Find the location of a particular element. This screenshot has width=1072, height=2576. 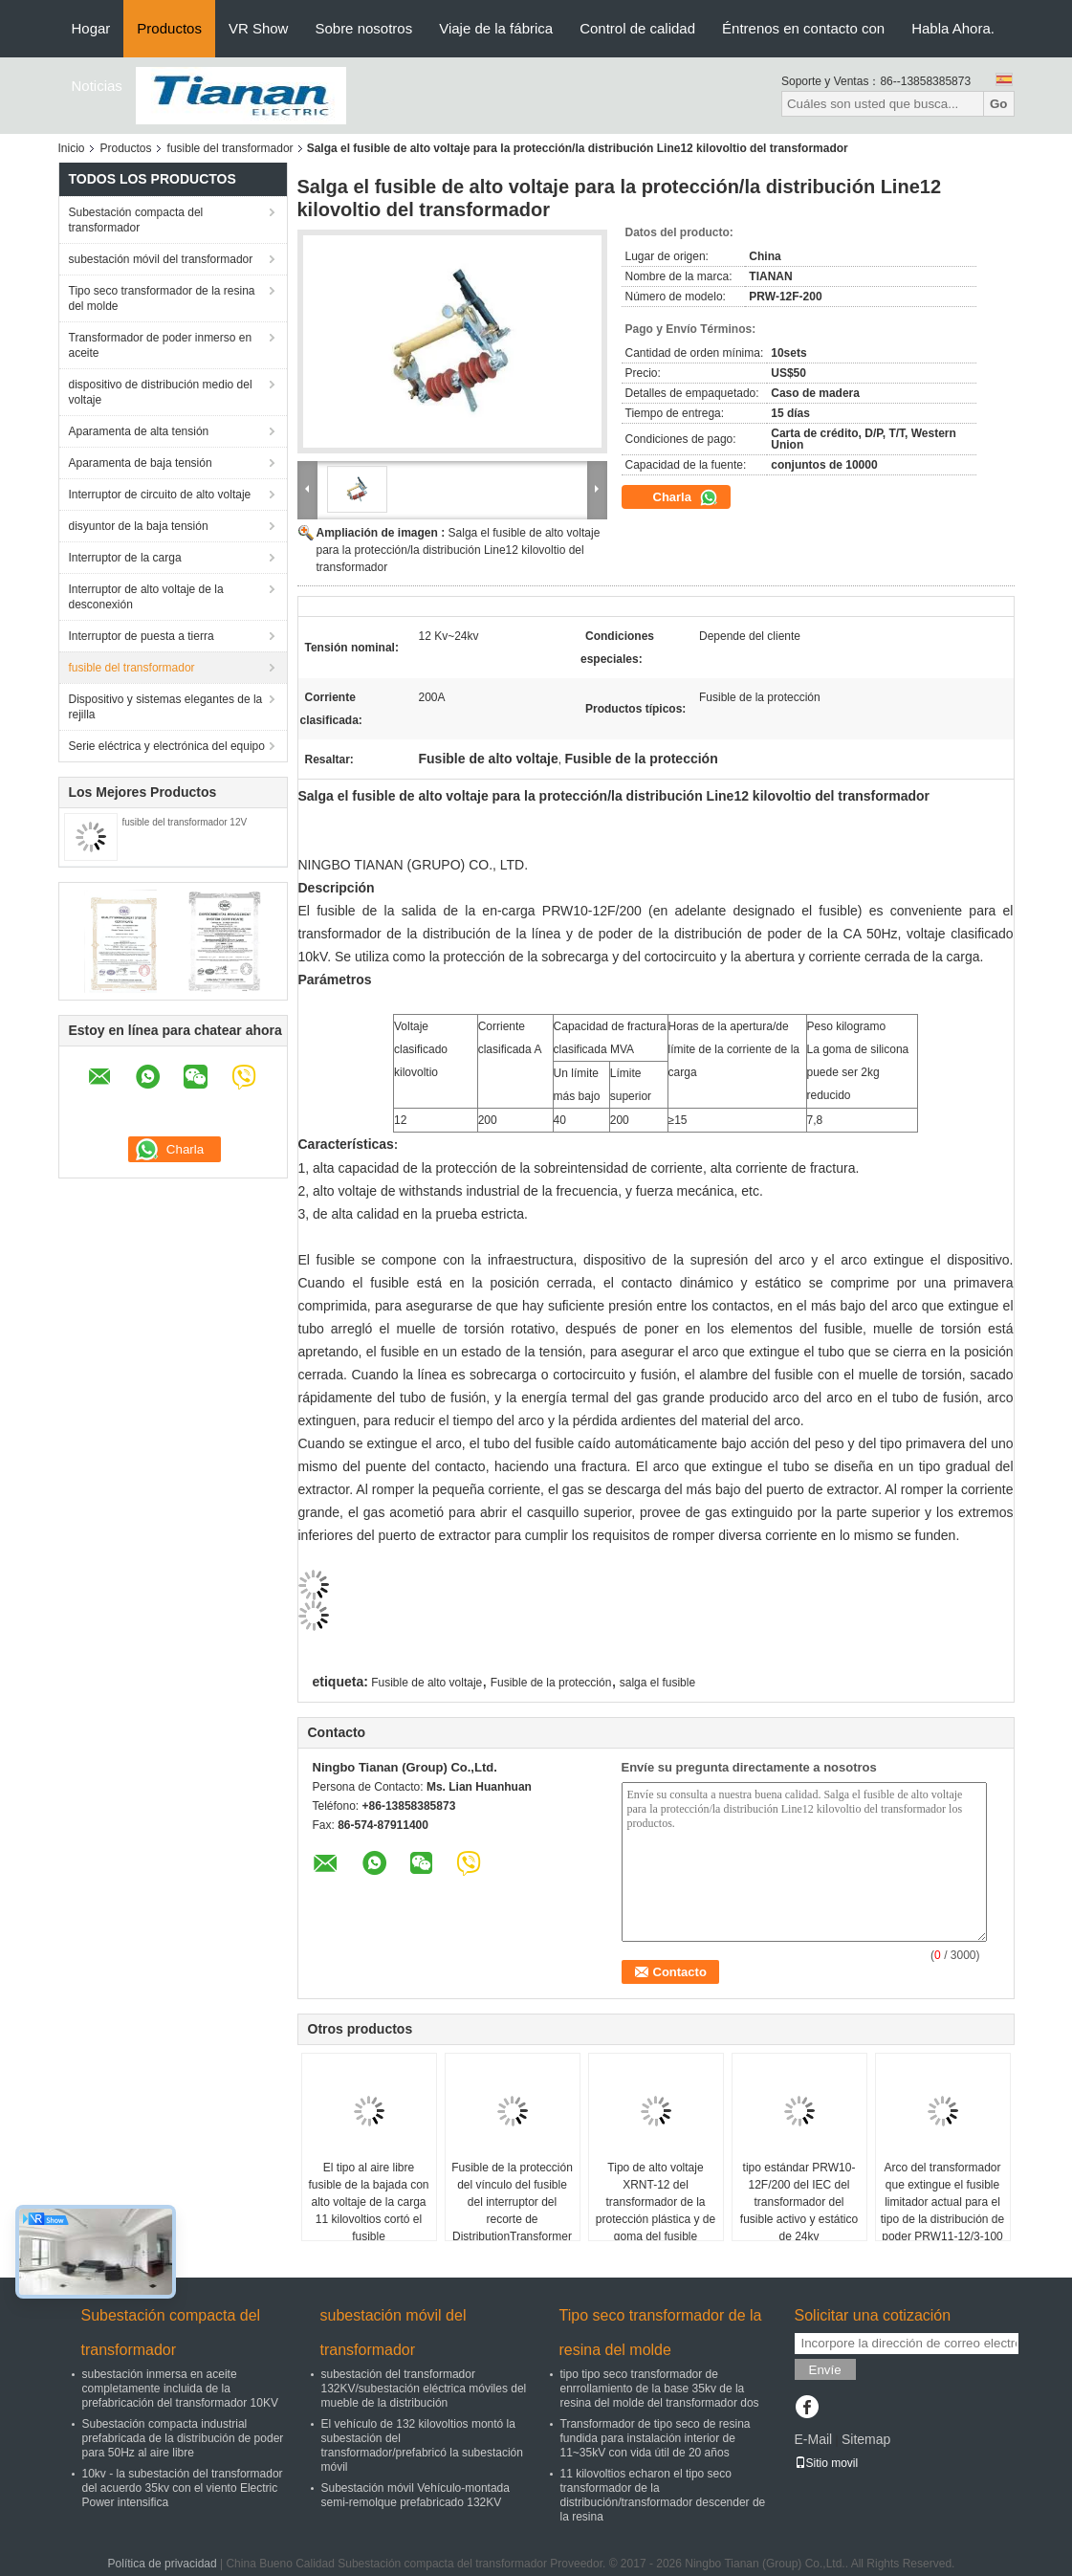

11 kilovoltios echaron el tipo seco transformador de la distribución/transformador descender de la resina is located at coordinates (663, 2495).